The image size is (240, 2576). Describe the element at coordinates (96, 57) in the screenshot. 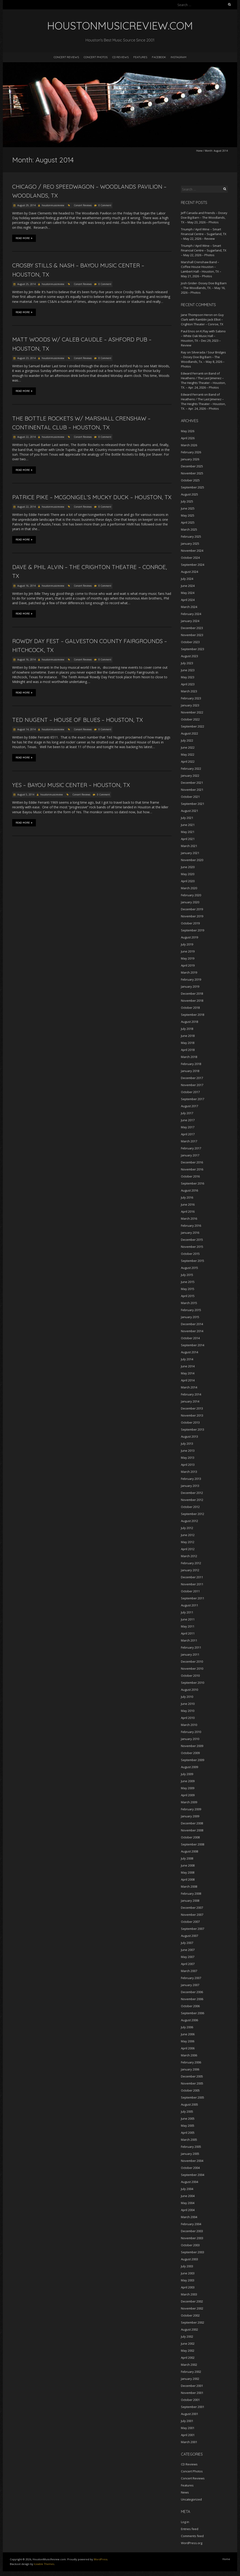

I see `Concert Photos` at that location.